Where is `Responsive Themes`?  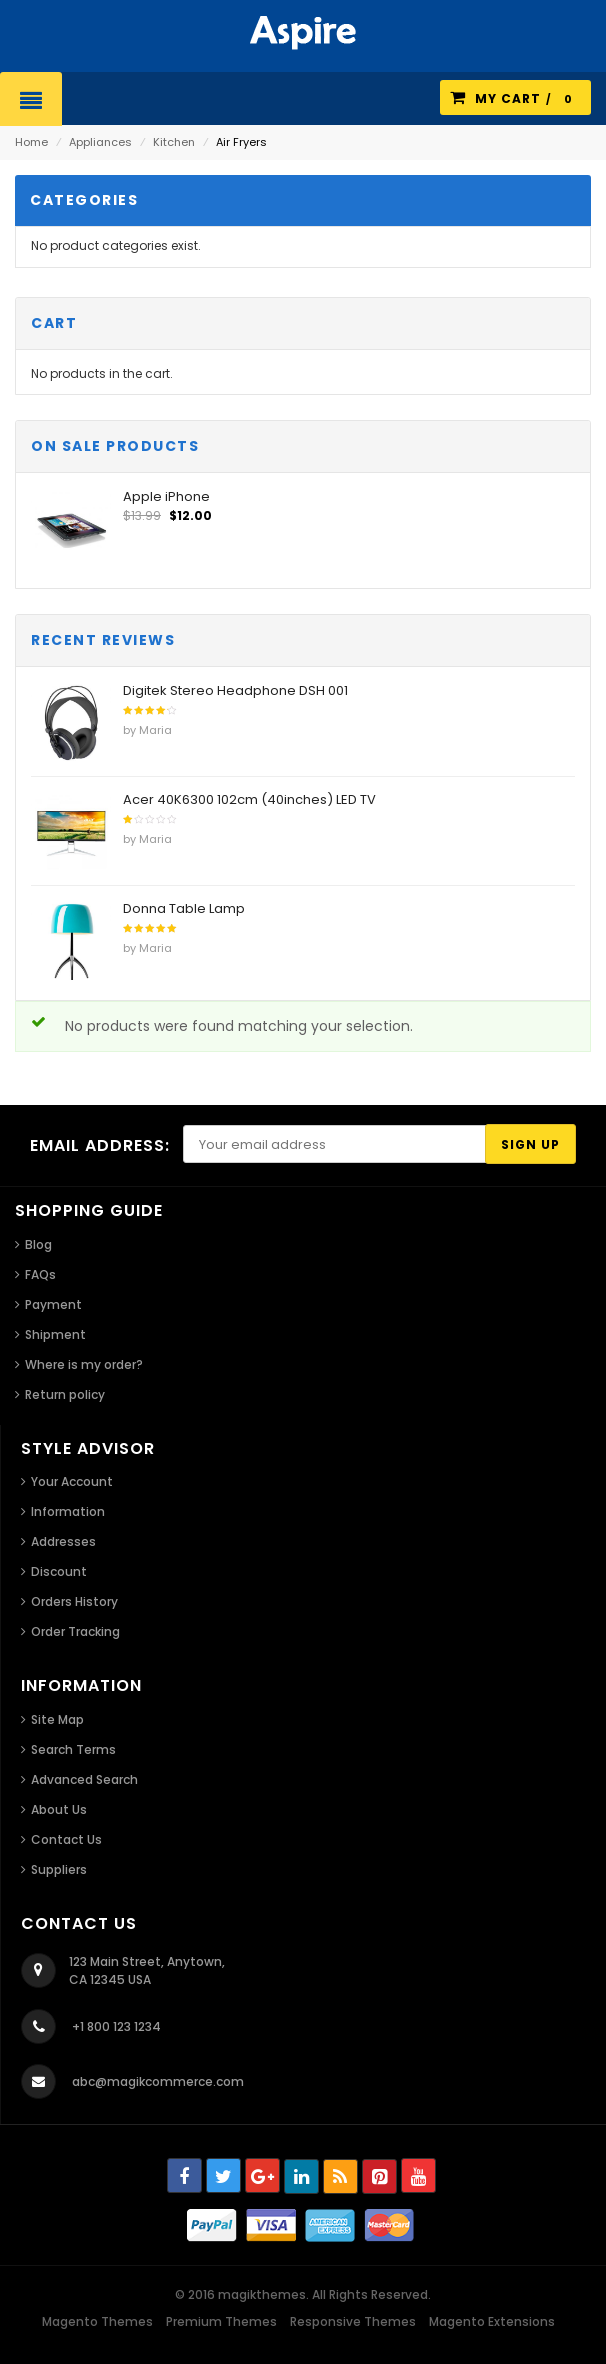
Responsive Themes is located at coordinates (353, 2321).